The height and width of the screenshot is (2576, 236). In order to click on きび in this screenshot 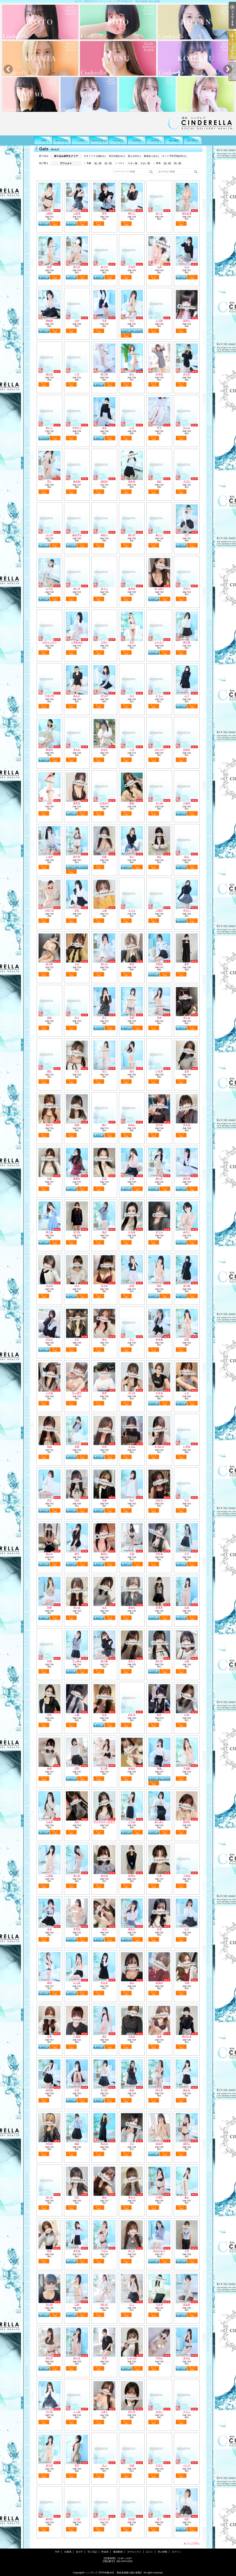, I will do `click(131, 964)`.